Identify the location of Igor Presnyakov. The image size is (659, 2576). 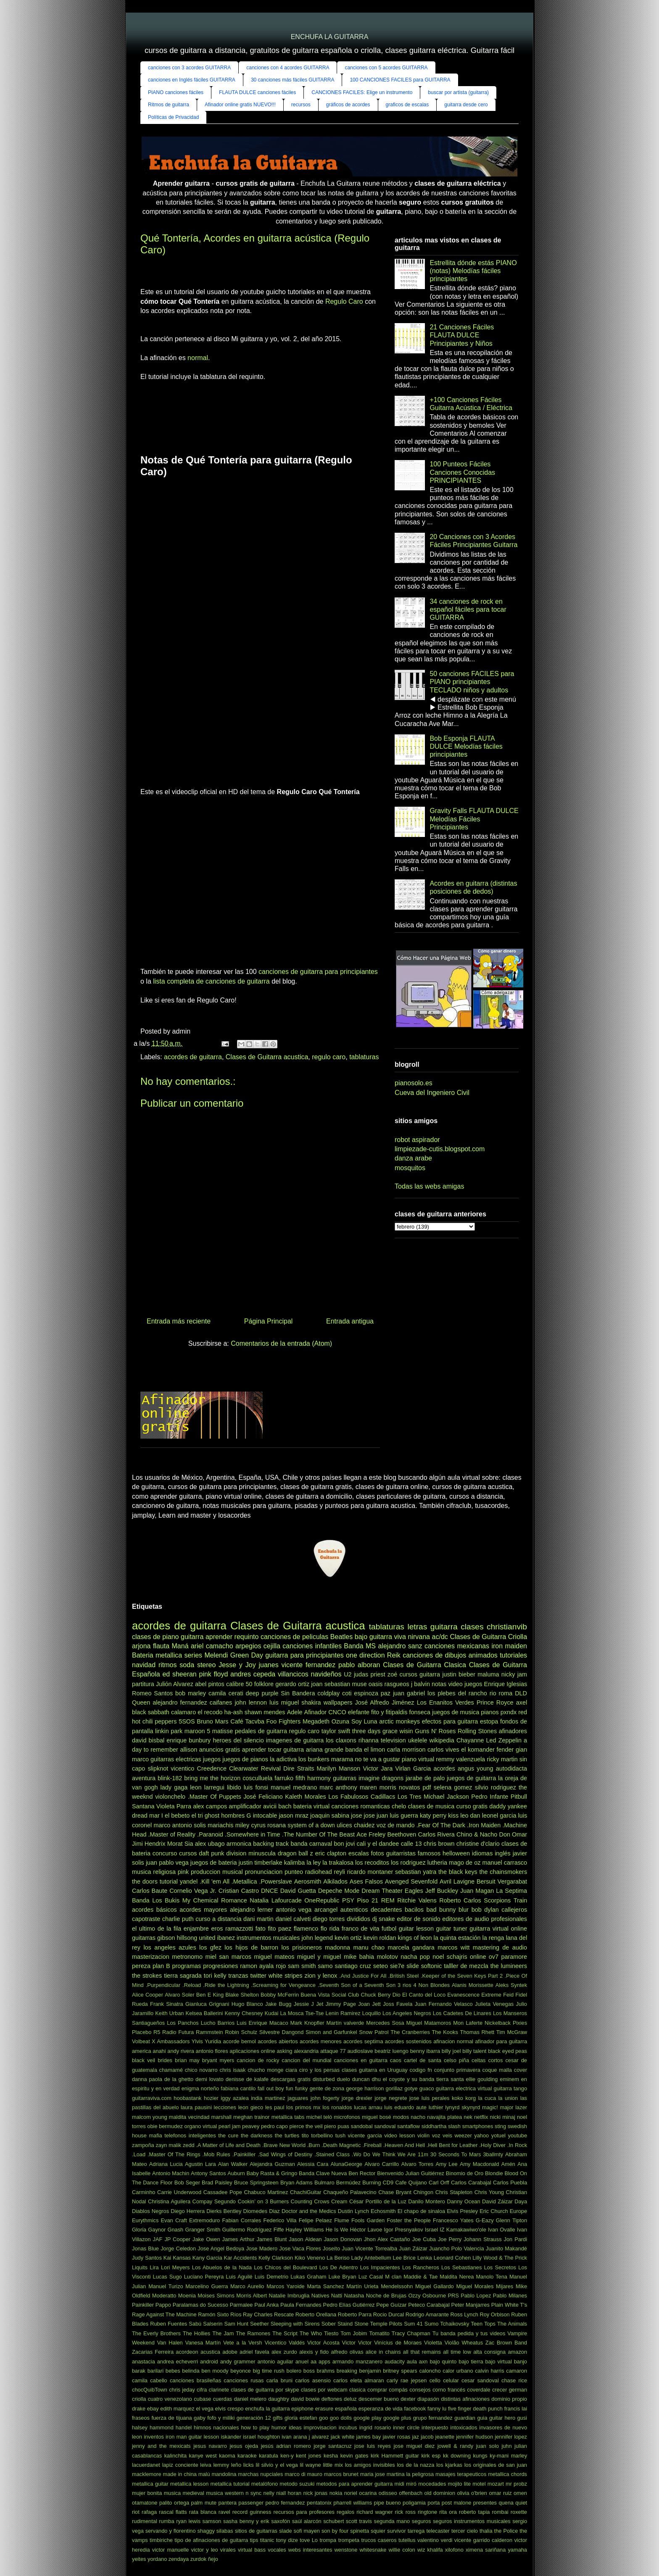
(403, 2229).